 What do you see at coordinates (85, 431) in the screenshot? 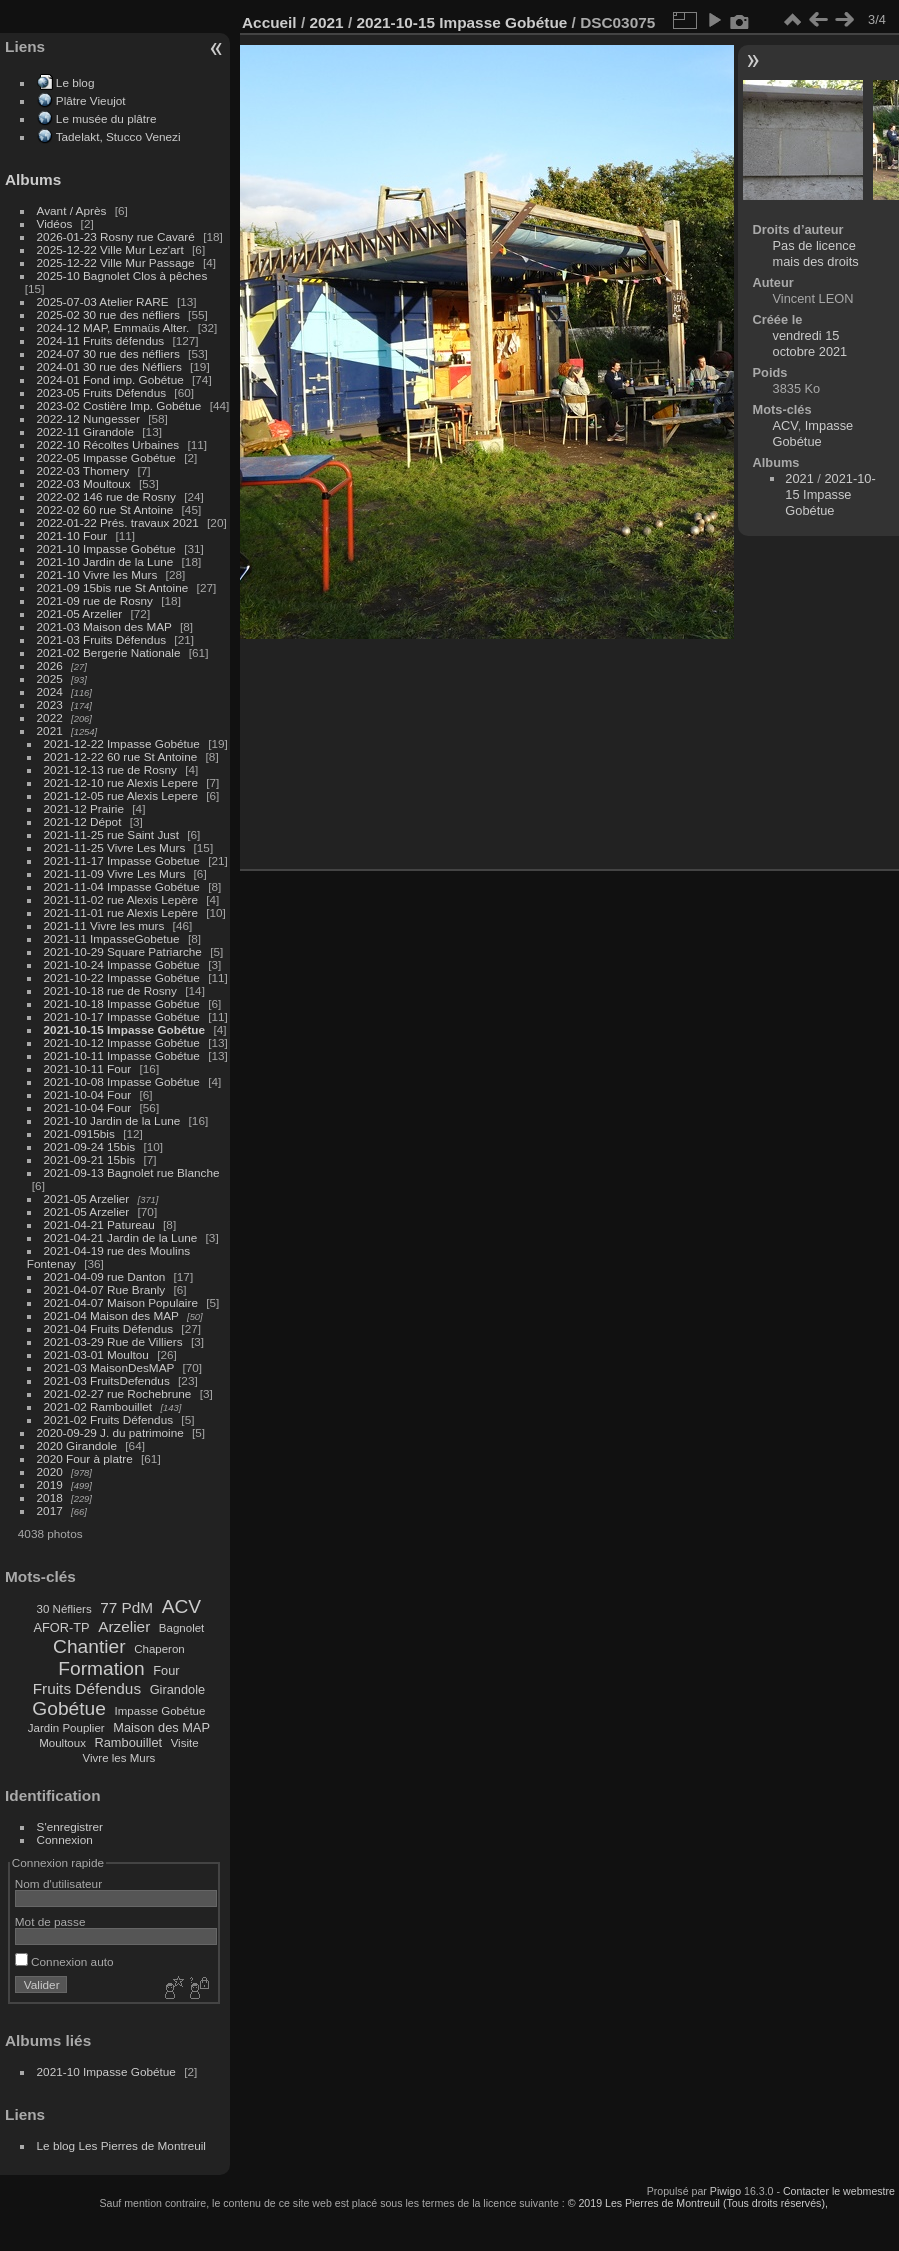
I see `2022-11 Girandole` at bounding box center [85, 431].